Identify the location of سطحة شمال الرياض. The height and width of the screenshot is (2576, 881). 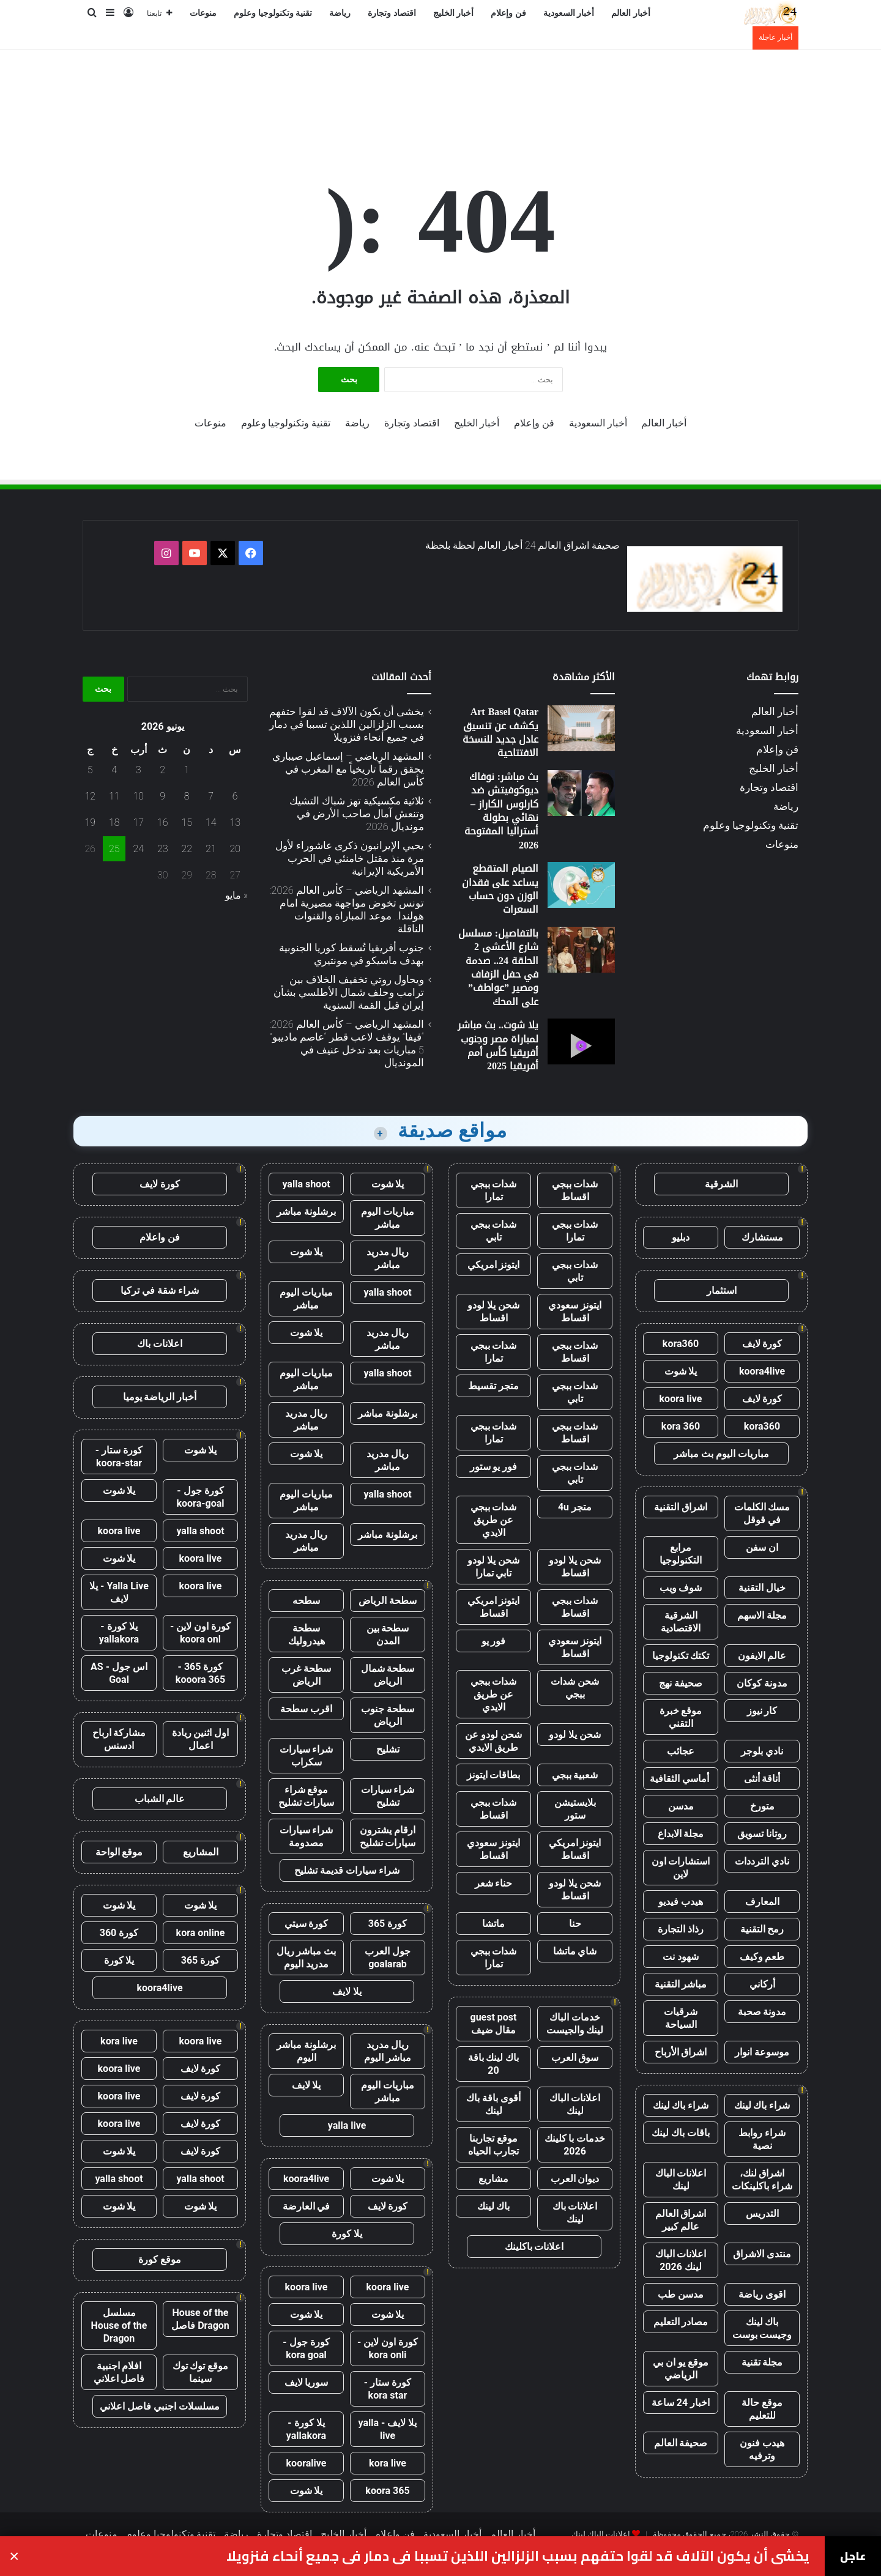
(388, 1675).